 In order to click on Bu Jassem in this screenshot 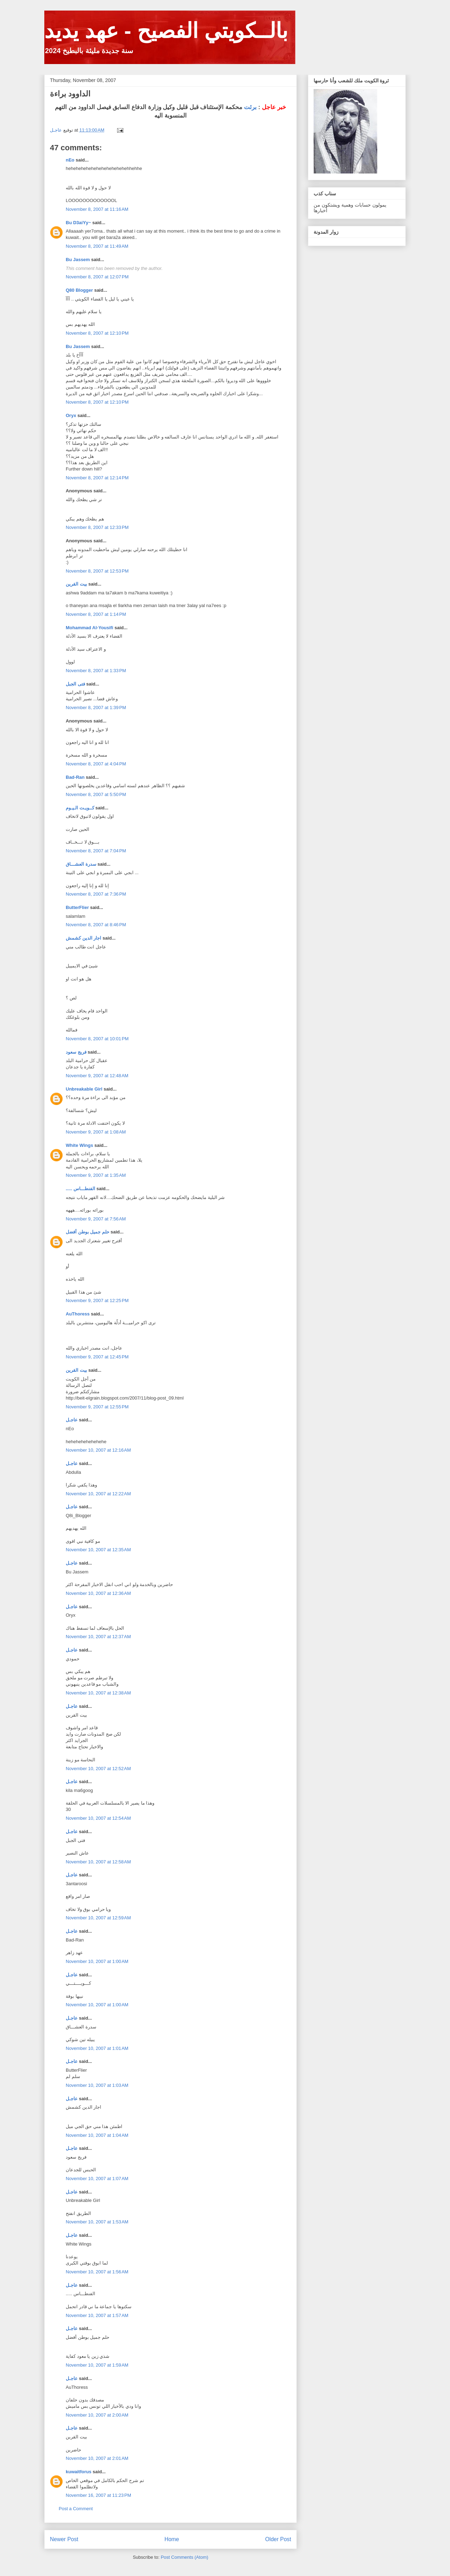, I will do `click(78, 259)`.